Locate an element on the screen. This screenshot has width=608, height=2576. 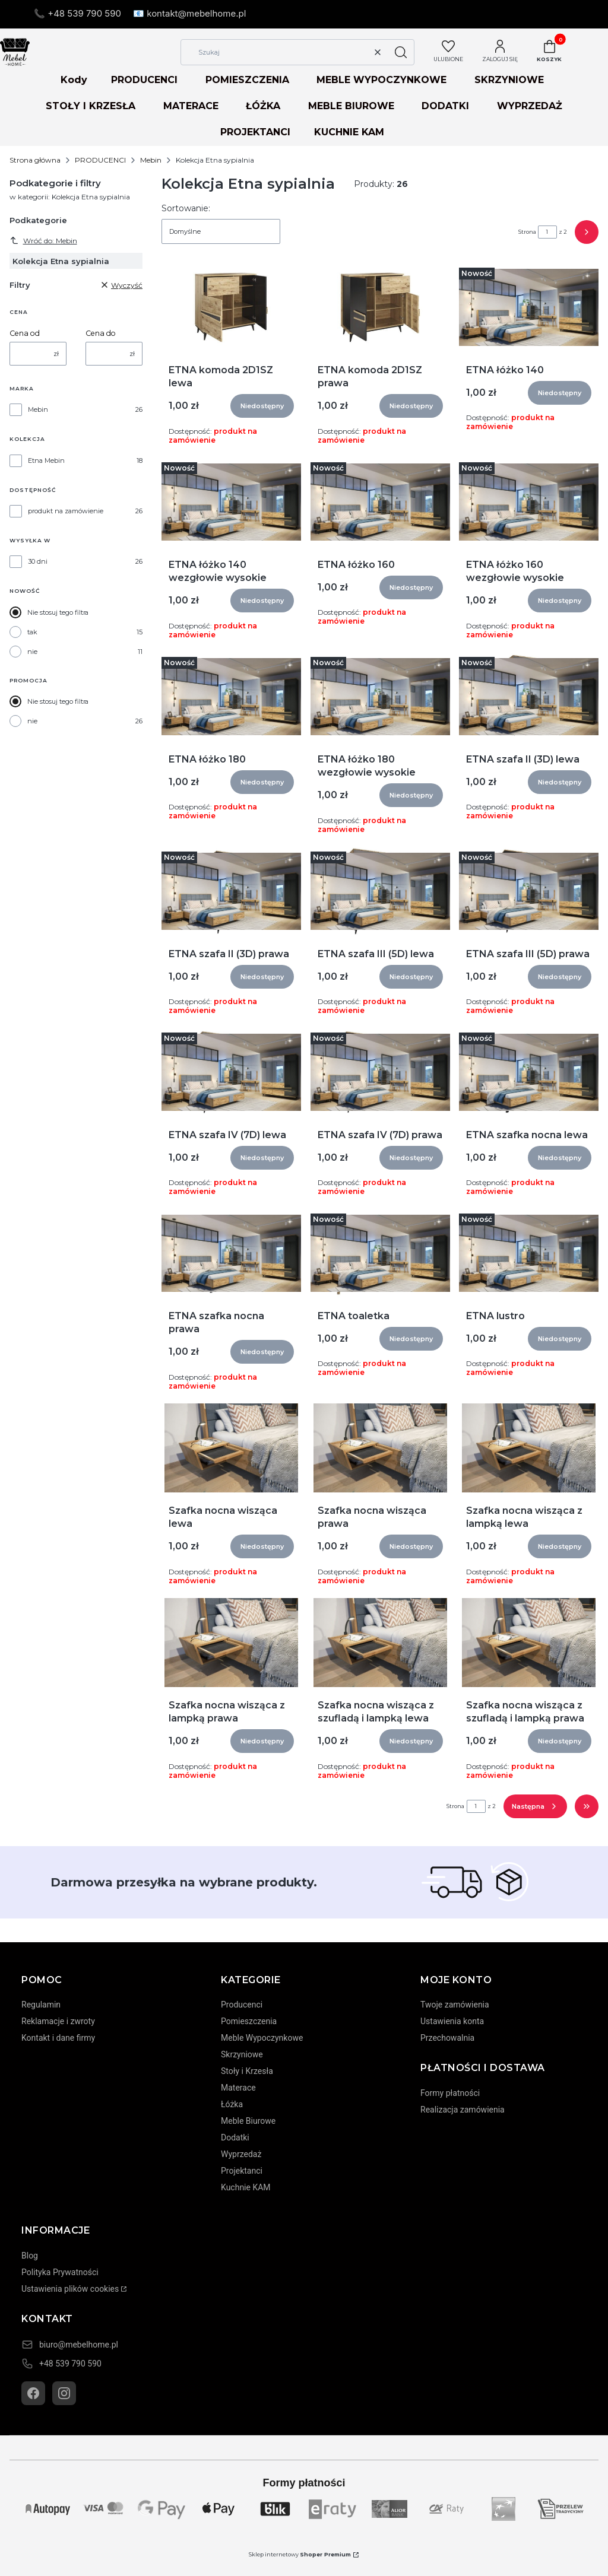
Sortowanie: is located at coordinates (186, 208).